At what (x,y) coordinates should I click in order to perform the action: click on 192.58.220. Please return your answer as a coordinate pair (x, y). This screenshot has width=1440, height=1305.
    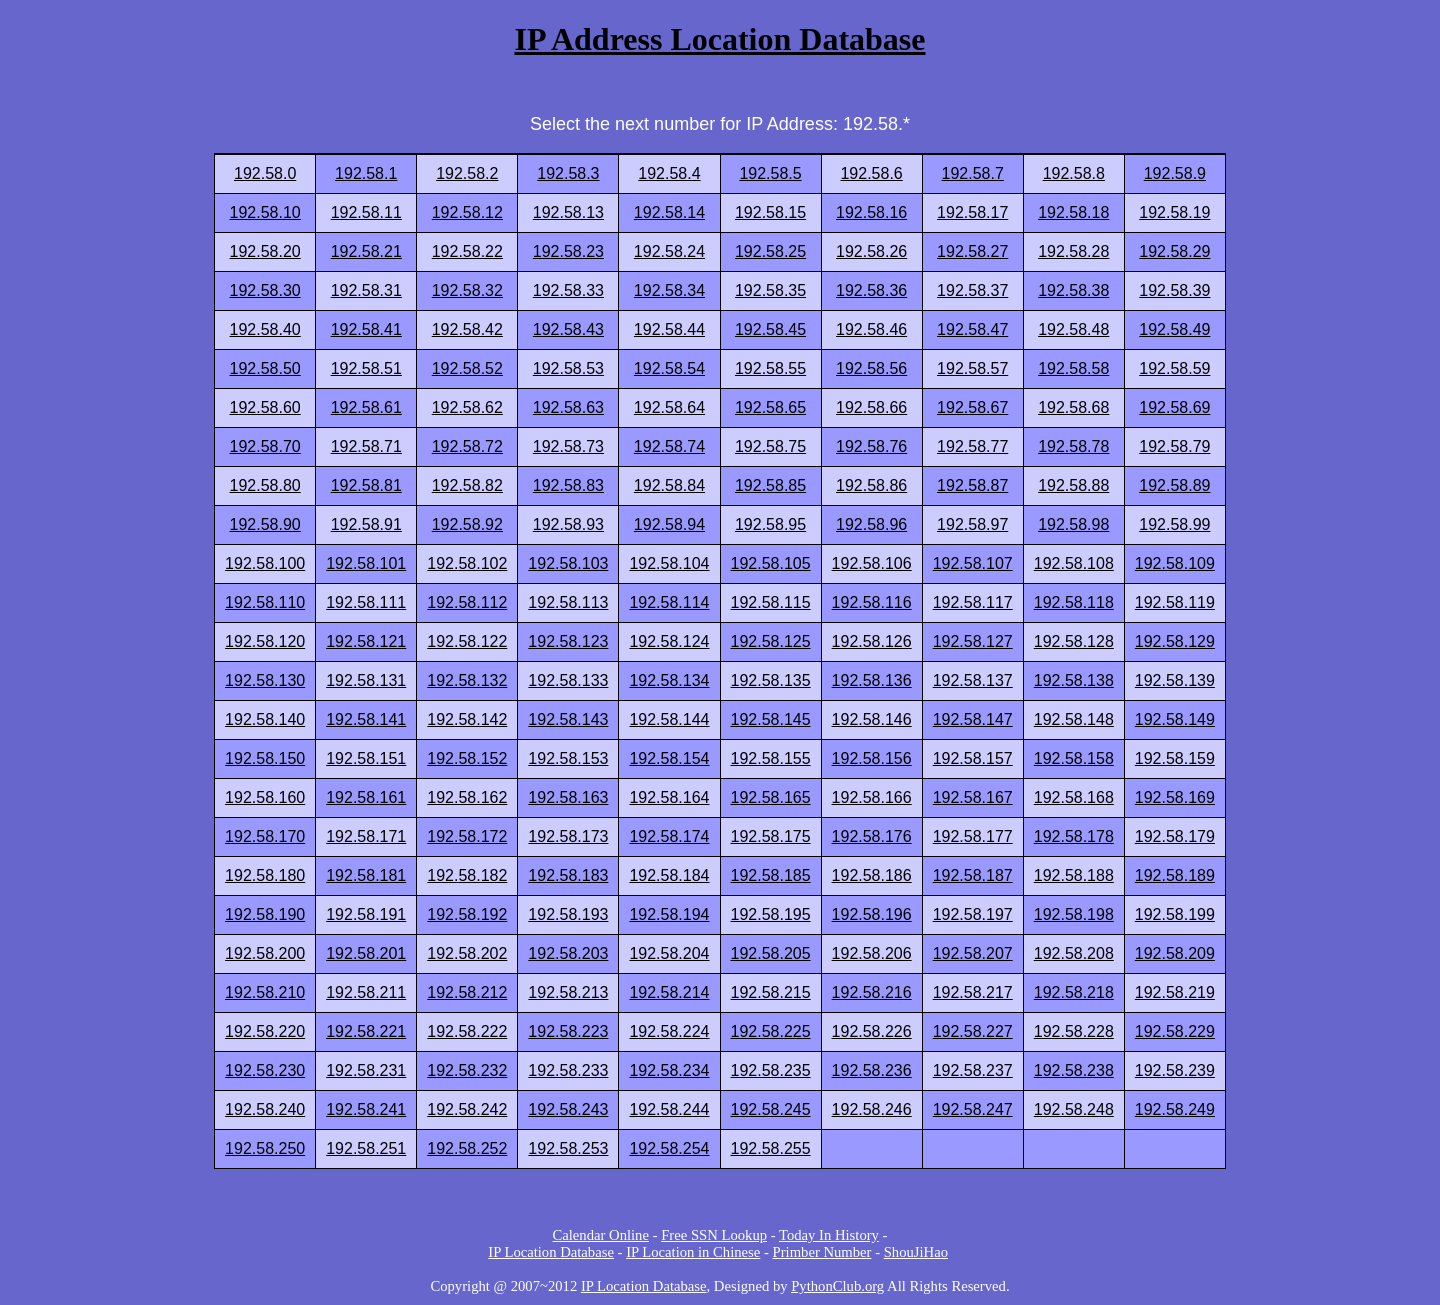
    Looking at the image, I should click on (265, 1031).